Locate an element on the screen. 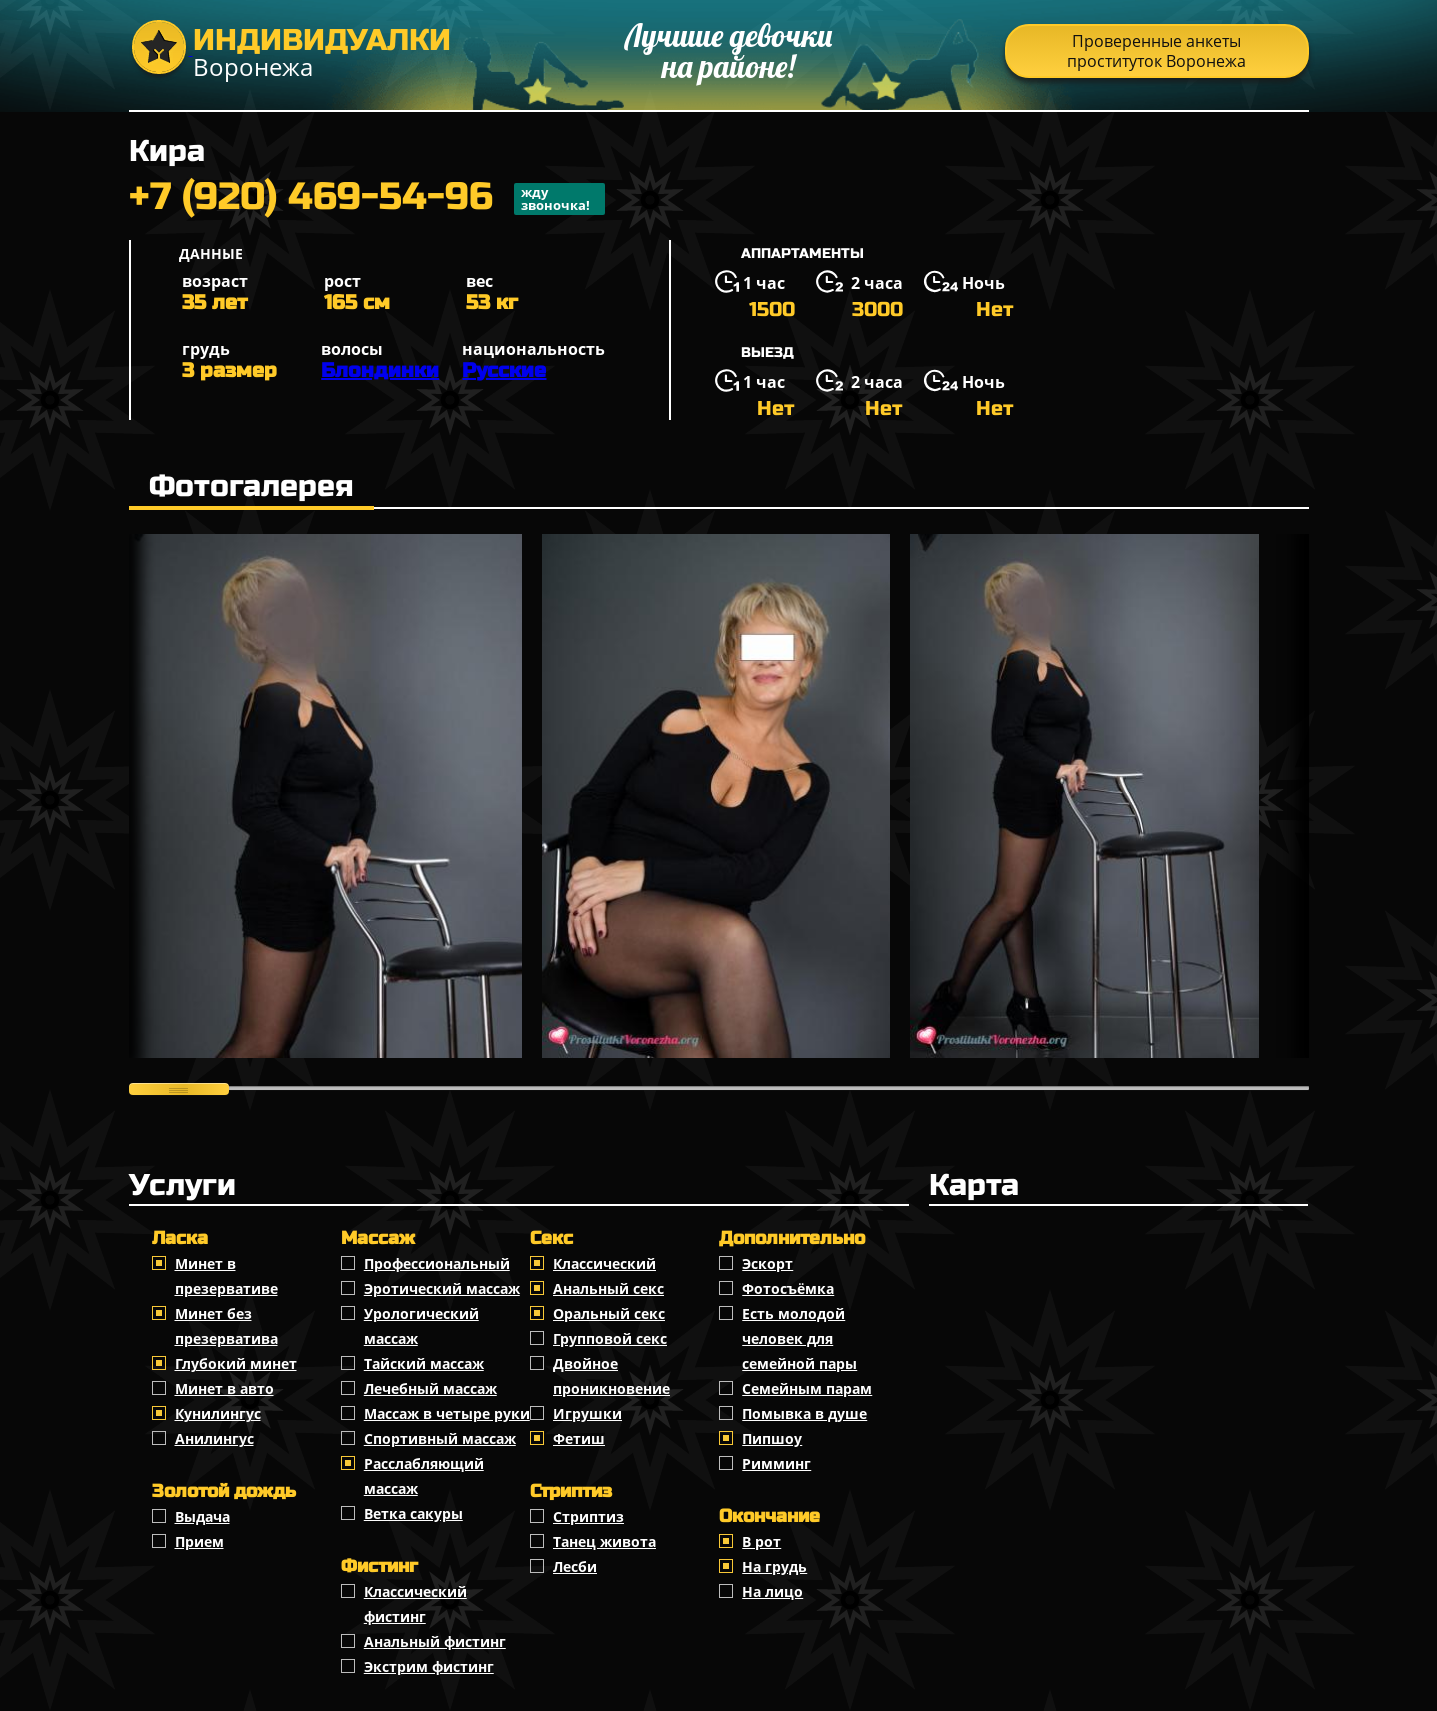 The image size is (1437, 1711). В рот is located at coordinates (761, 1541).